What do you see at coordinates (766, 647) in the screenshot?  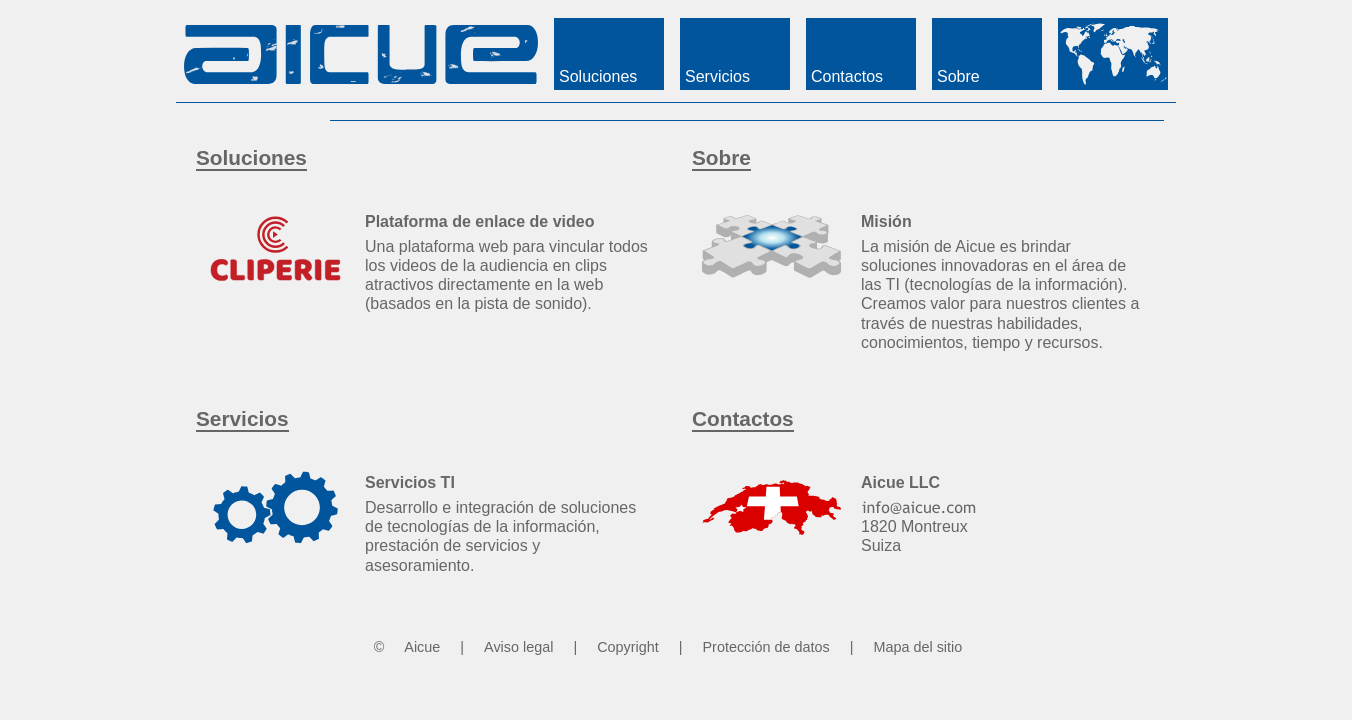 I see `Protección de datos` at bounding box center [766, 647].